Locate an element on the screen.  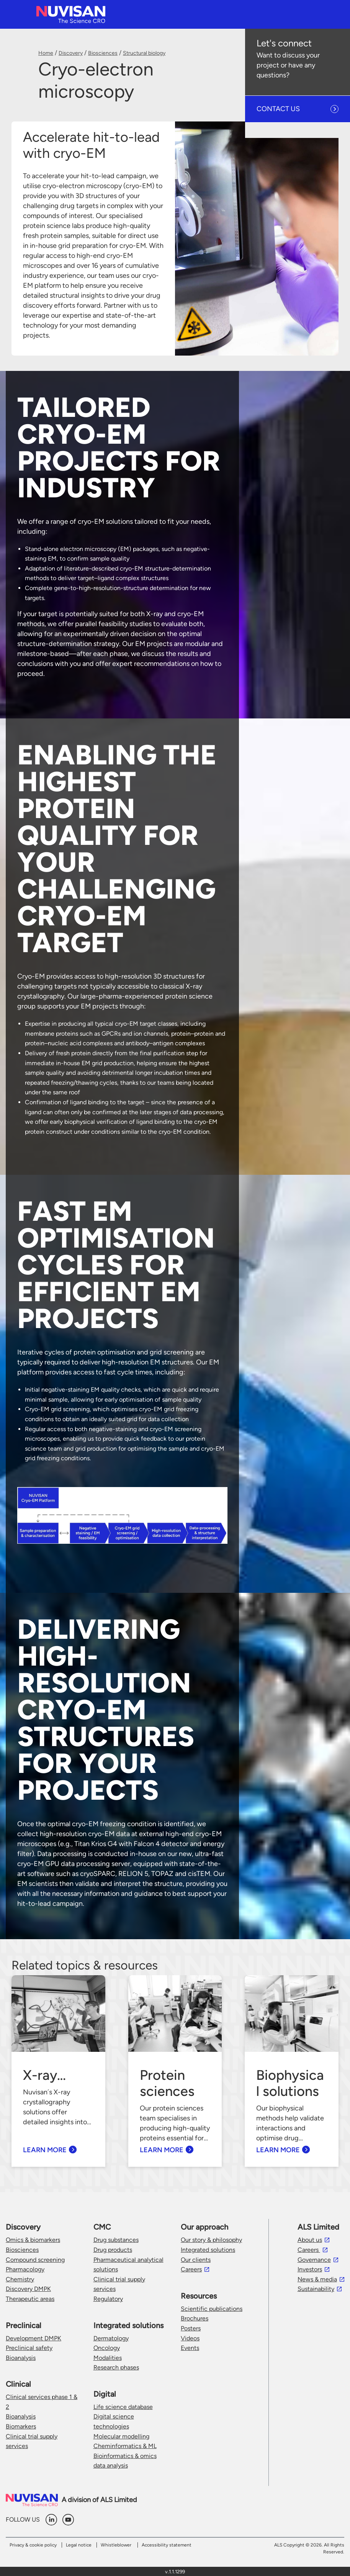
Discovery DMPK is located at coordinates (28, 2288).